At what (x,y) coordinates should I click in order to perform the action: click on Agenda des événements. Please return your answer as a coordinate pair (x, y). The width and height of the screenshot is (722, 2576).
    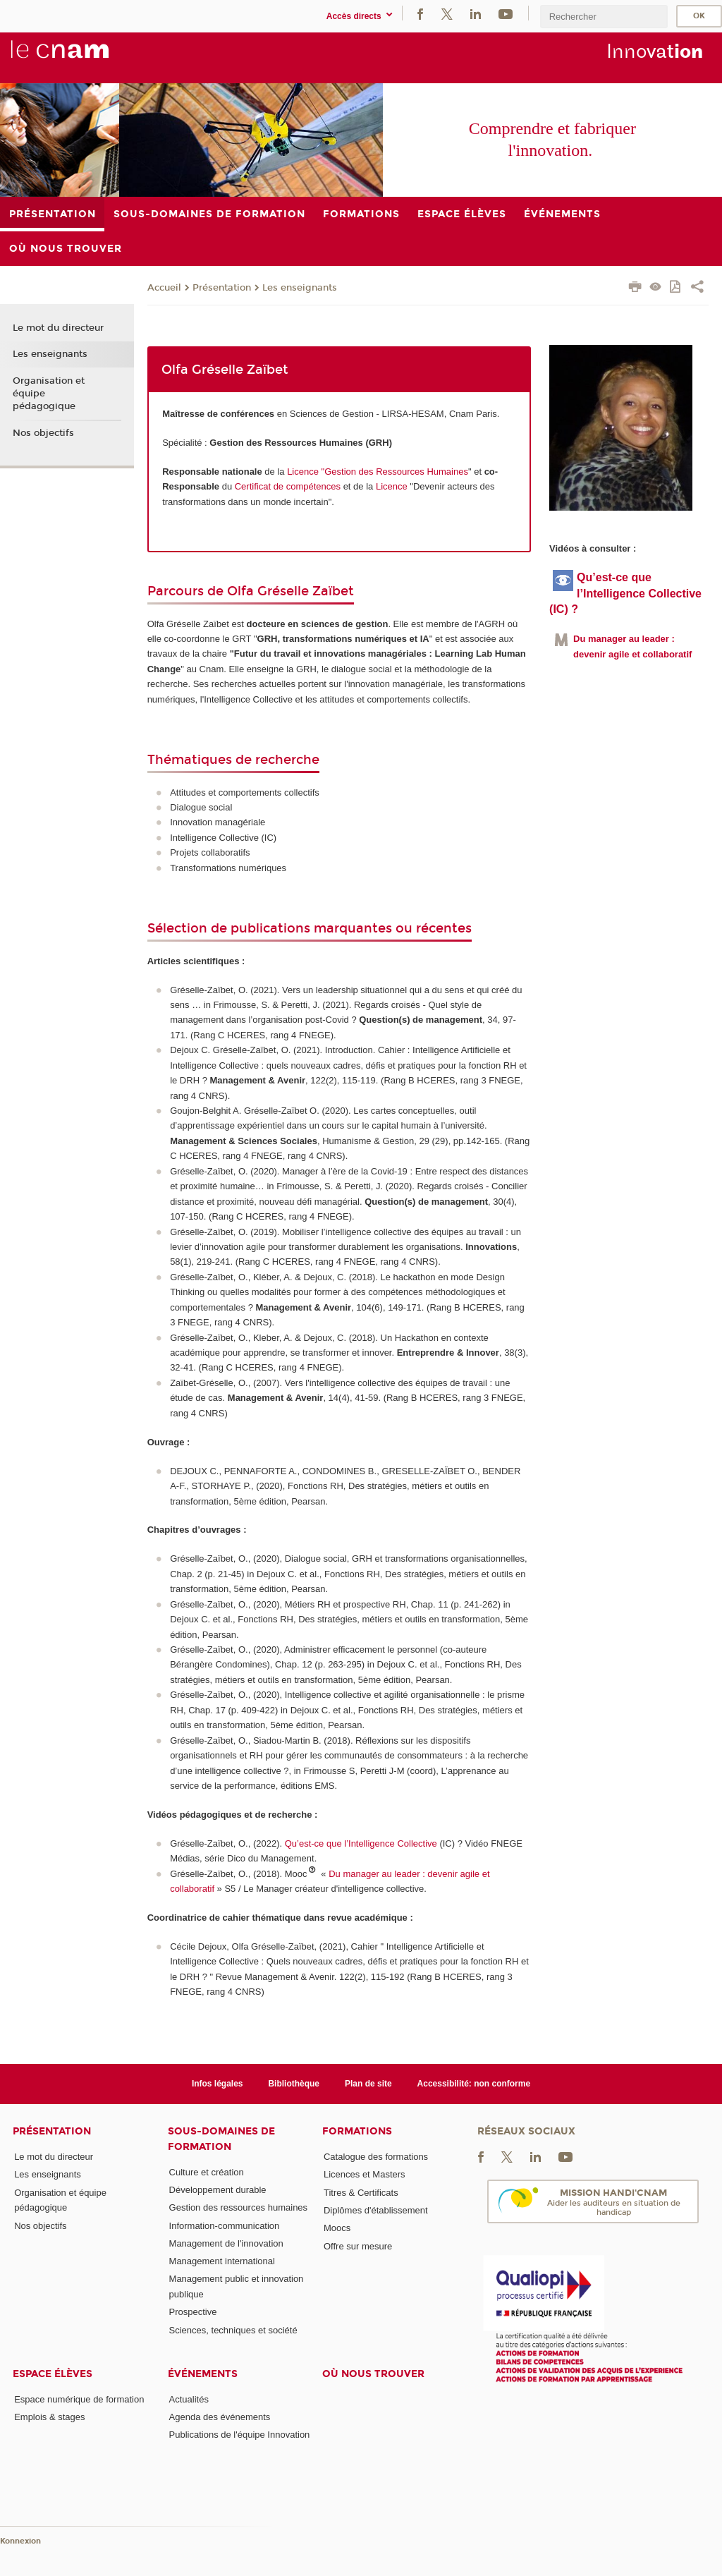
    Looking at the image, I should click on (220, 2417).